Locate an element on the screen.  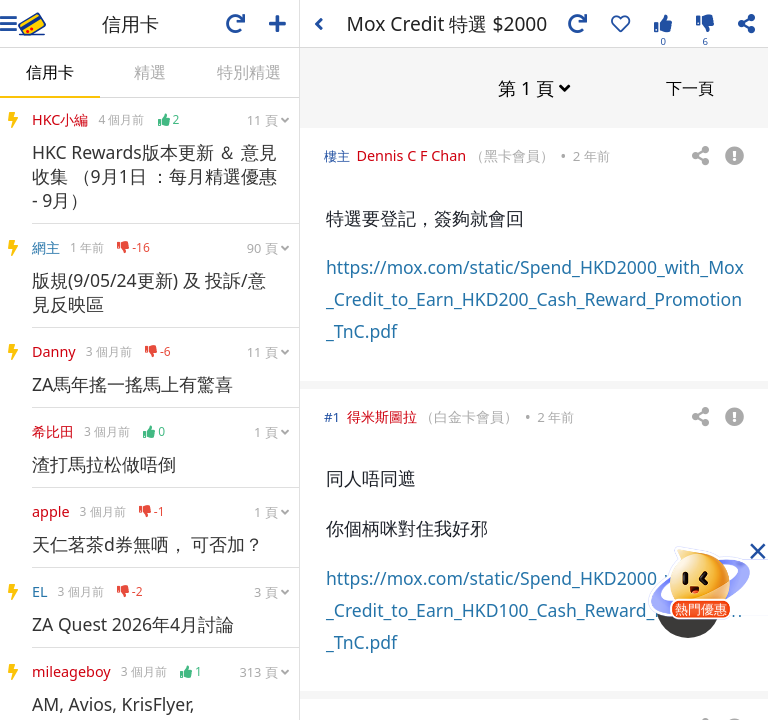
得米斯圖拉 is located at coordinates (382, 415).